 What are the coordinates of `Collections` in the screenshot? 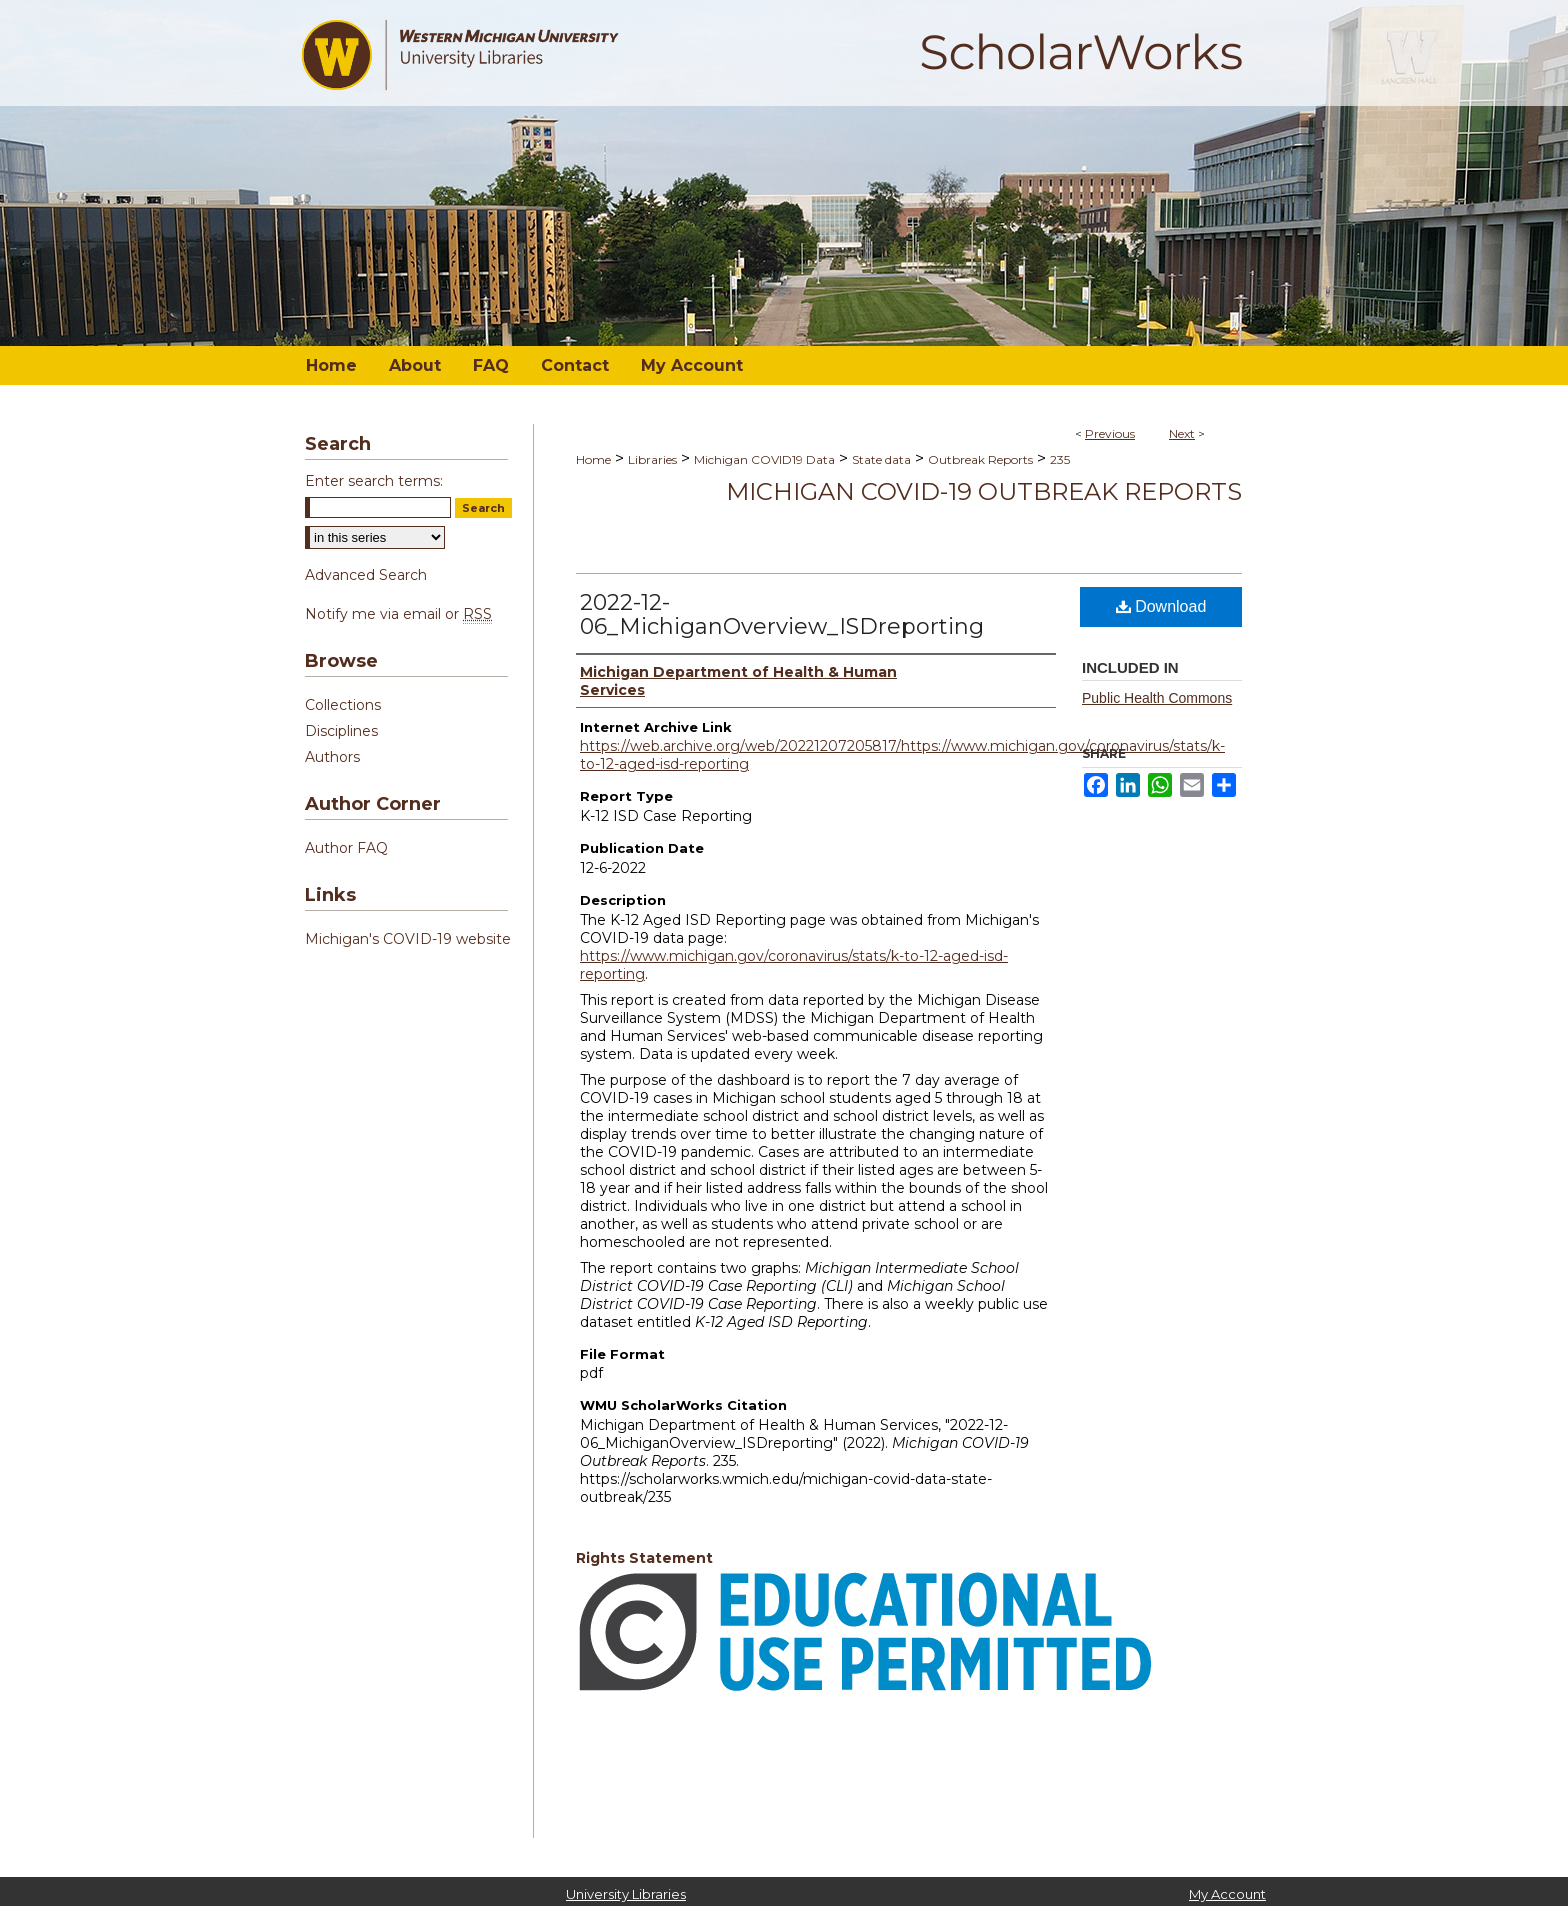 It's located at (343, 705).